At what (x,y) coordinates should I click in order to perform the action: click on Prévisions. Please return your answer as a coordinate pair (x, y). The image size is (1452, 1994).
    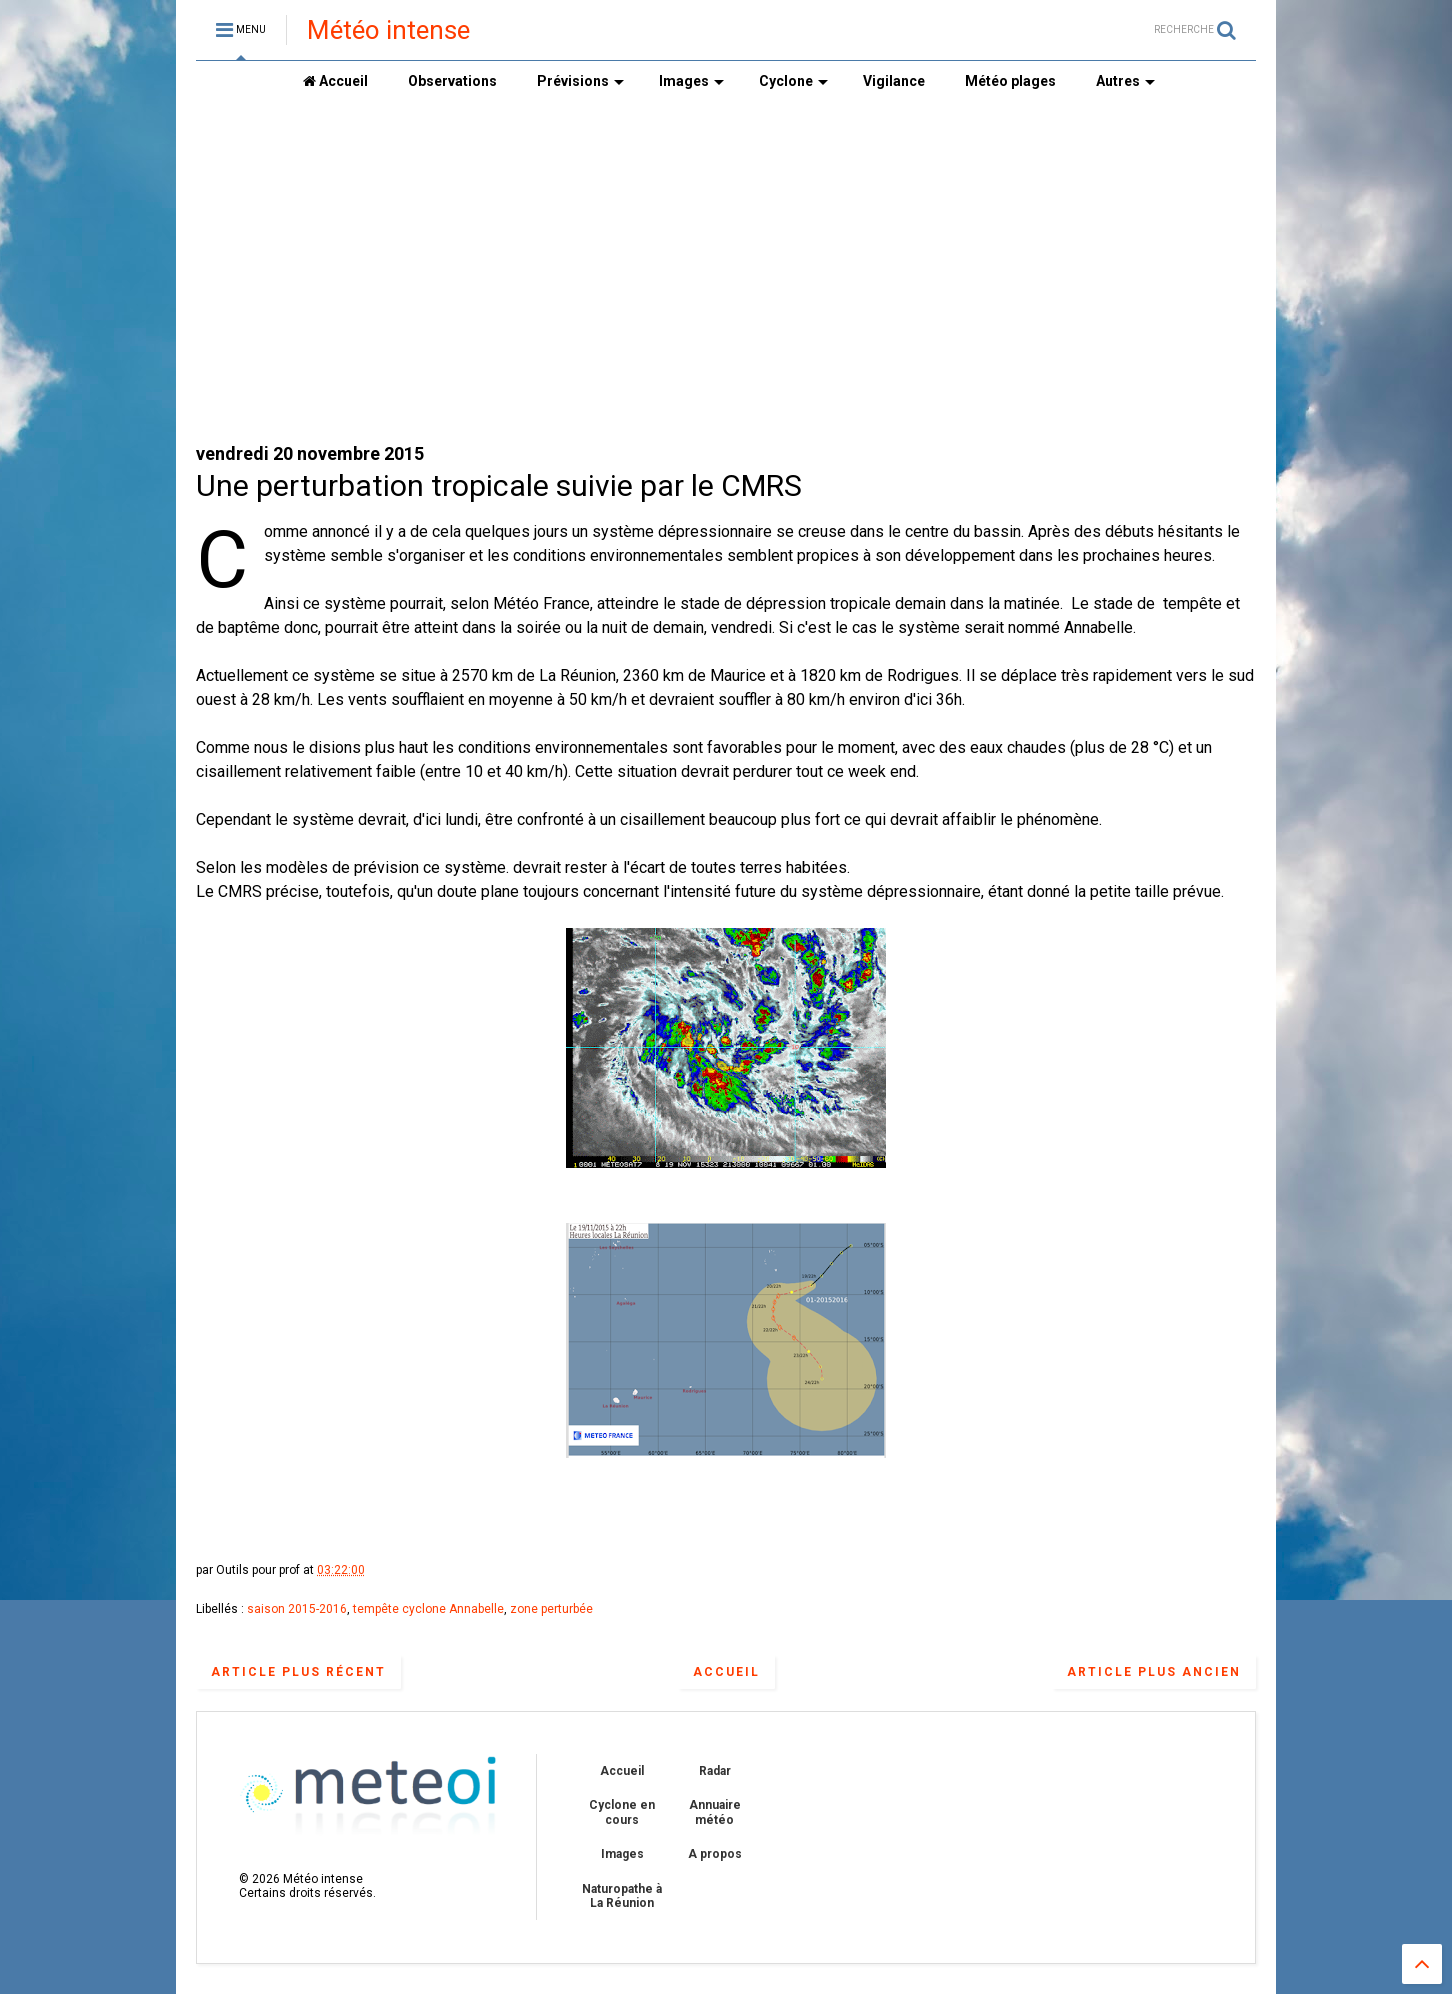
    Looking at the image, I should click on (580, 81).